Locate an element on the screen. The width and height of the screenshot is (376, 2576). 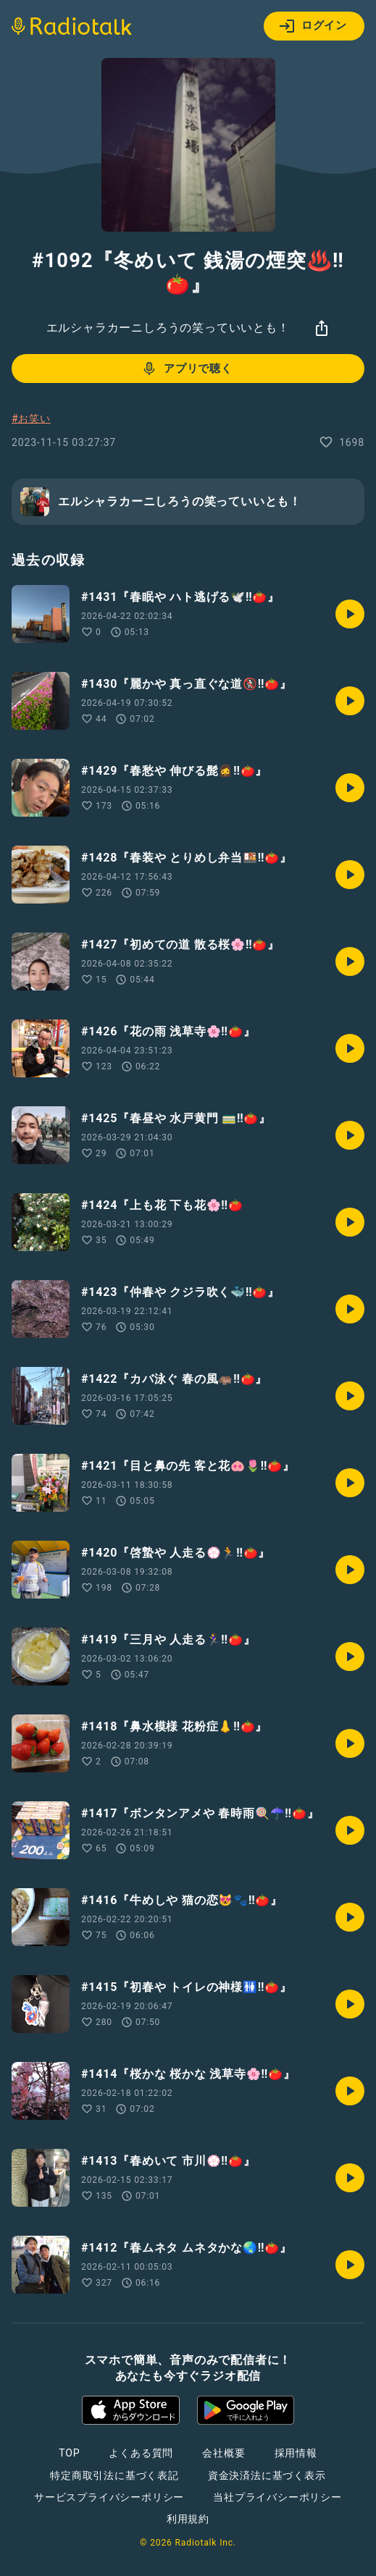
TOP is located at coordinates (69, 2453).